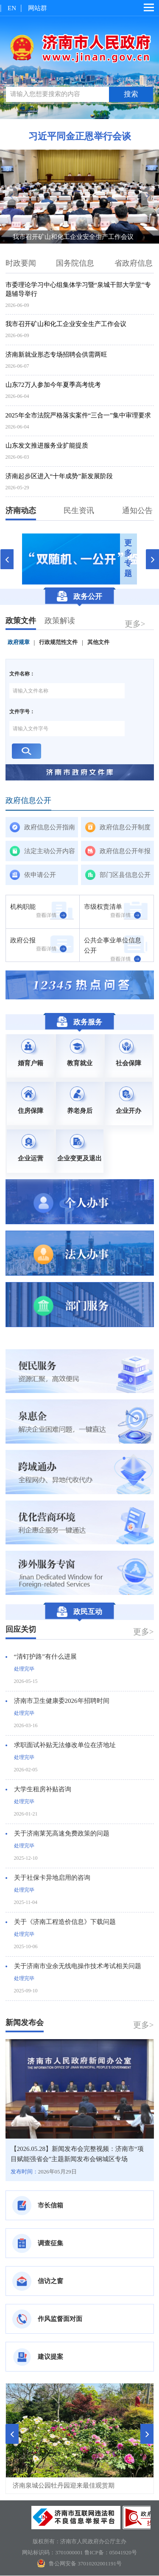 This screenshot has width=159, height=2576. What do you see at coordinates (12, 8) in the screenshot?
I see `EN` at bounding box center [12, 8].